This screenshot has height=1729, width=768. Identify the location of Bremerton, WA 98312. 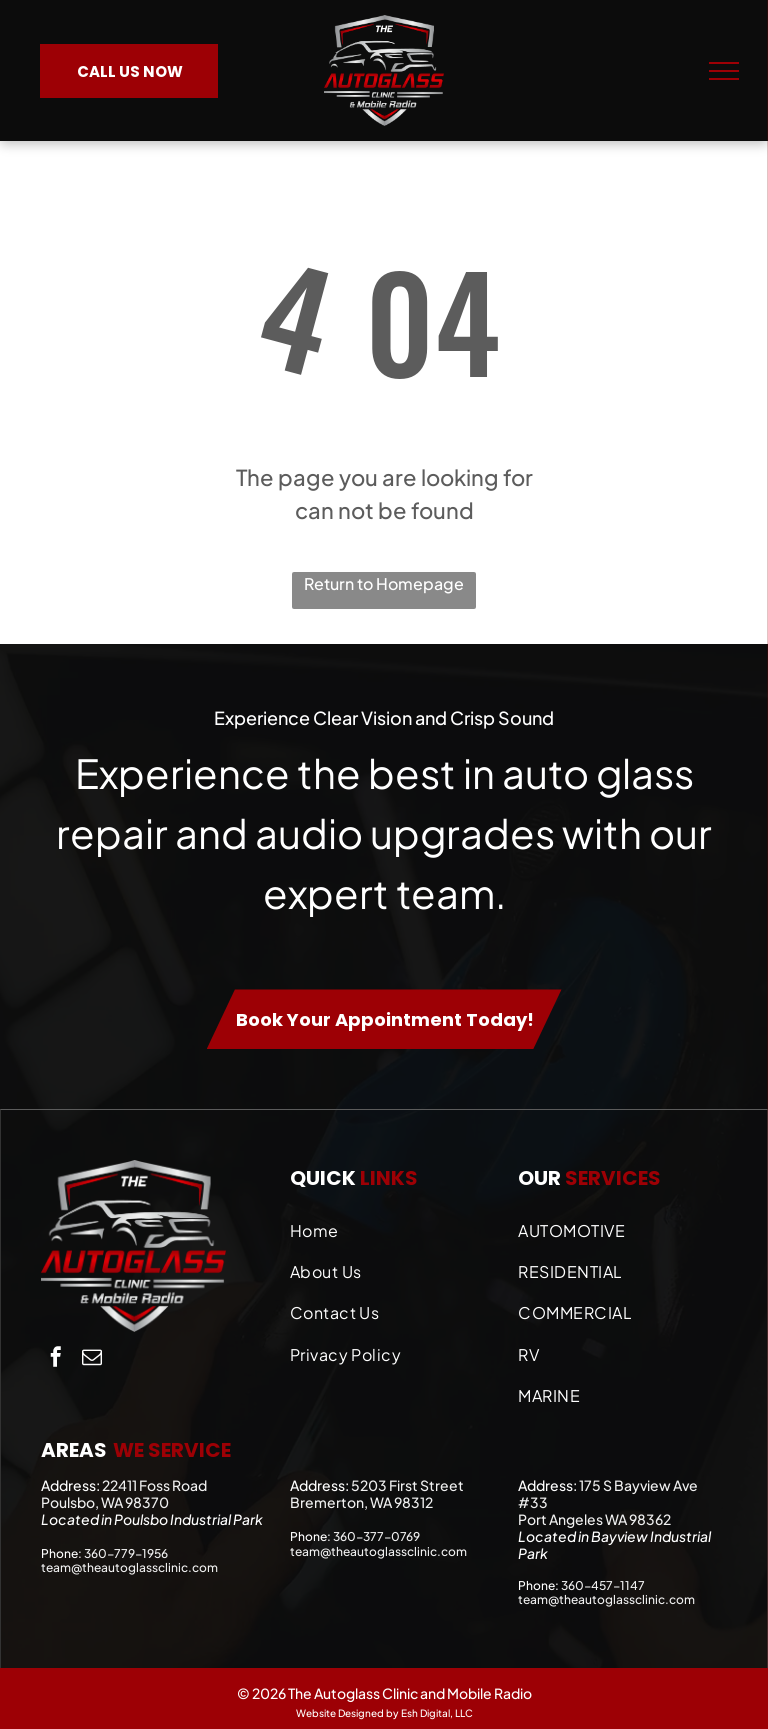
(361, 1502).